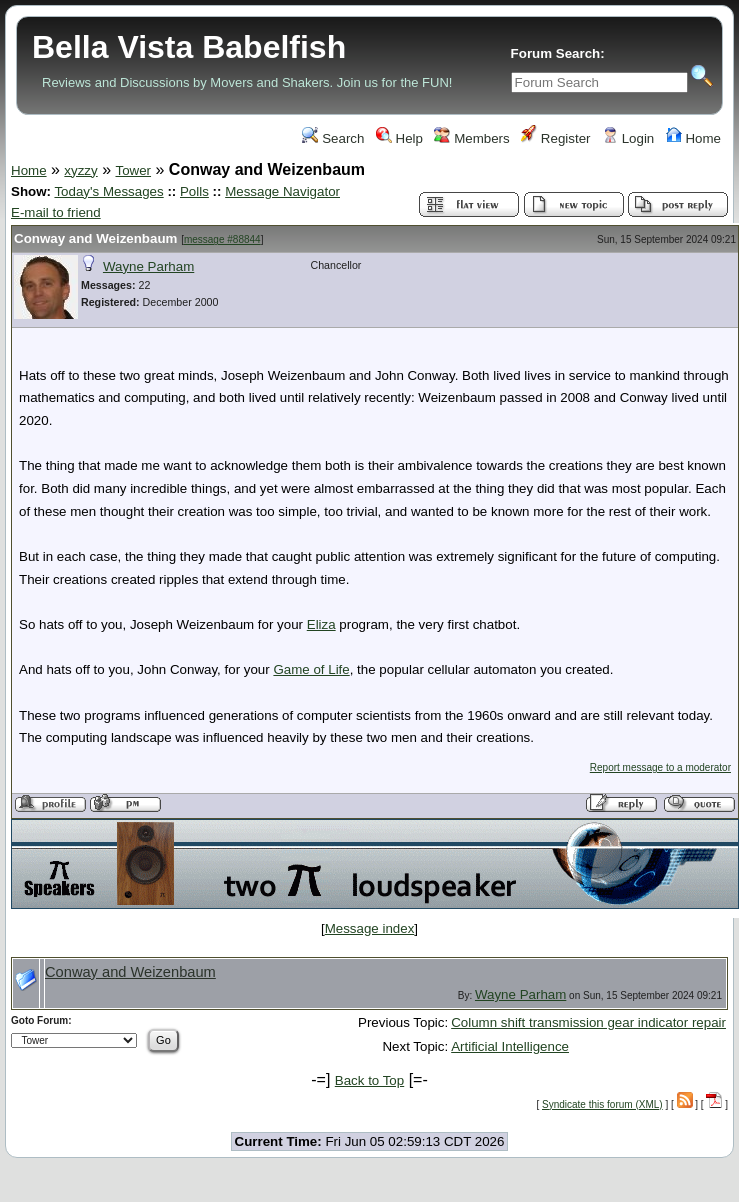 This screenshot has width=739, height=1202. I want to click on E-mail to friend, so click(56, 212).